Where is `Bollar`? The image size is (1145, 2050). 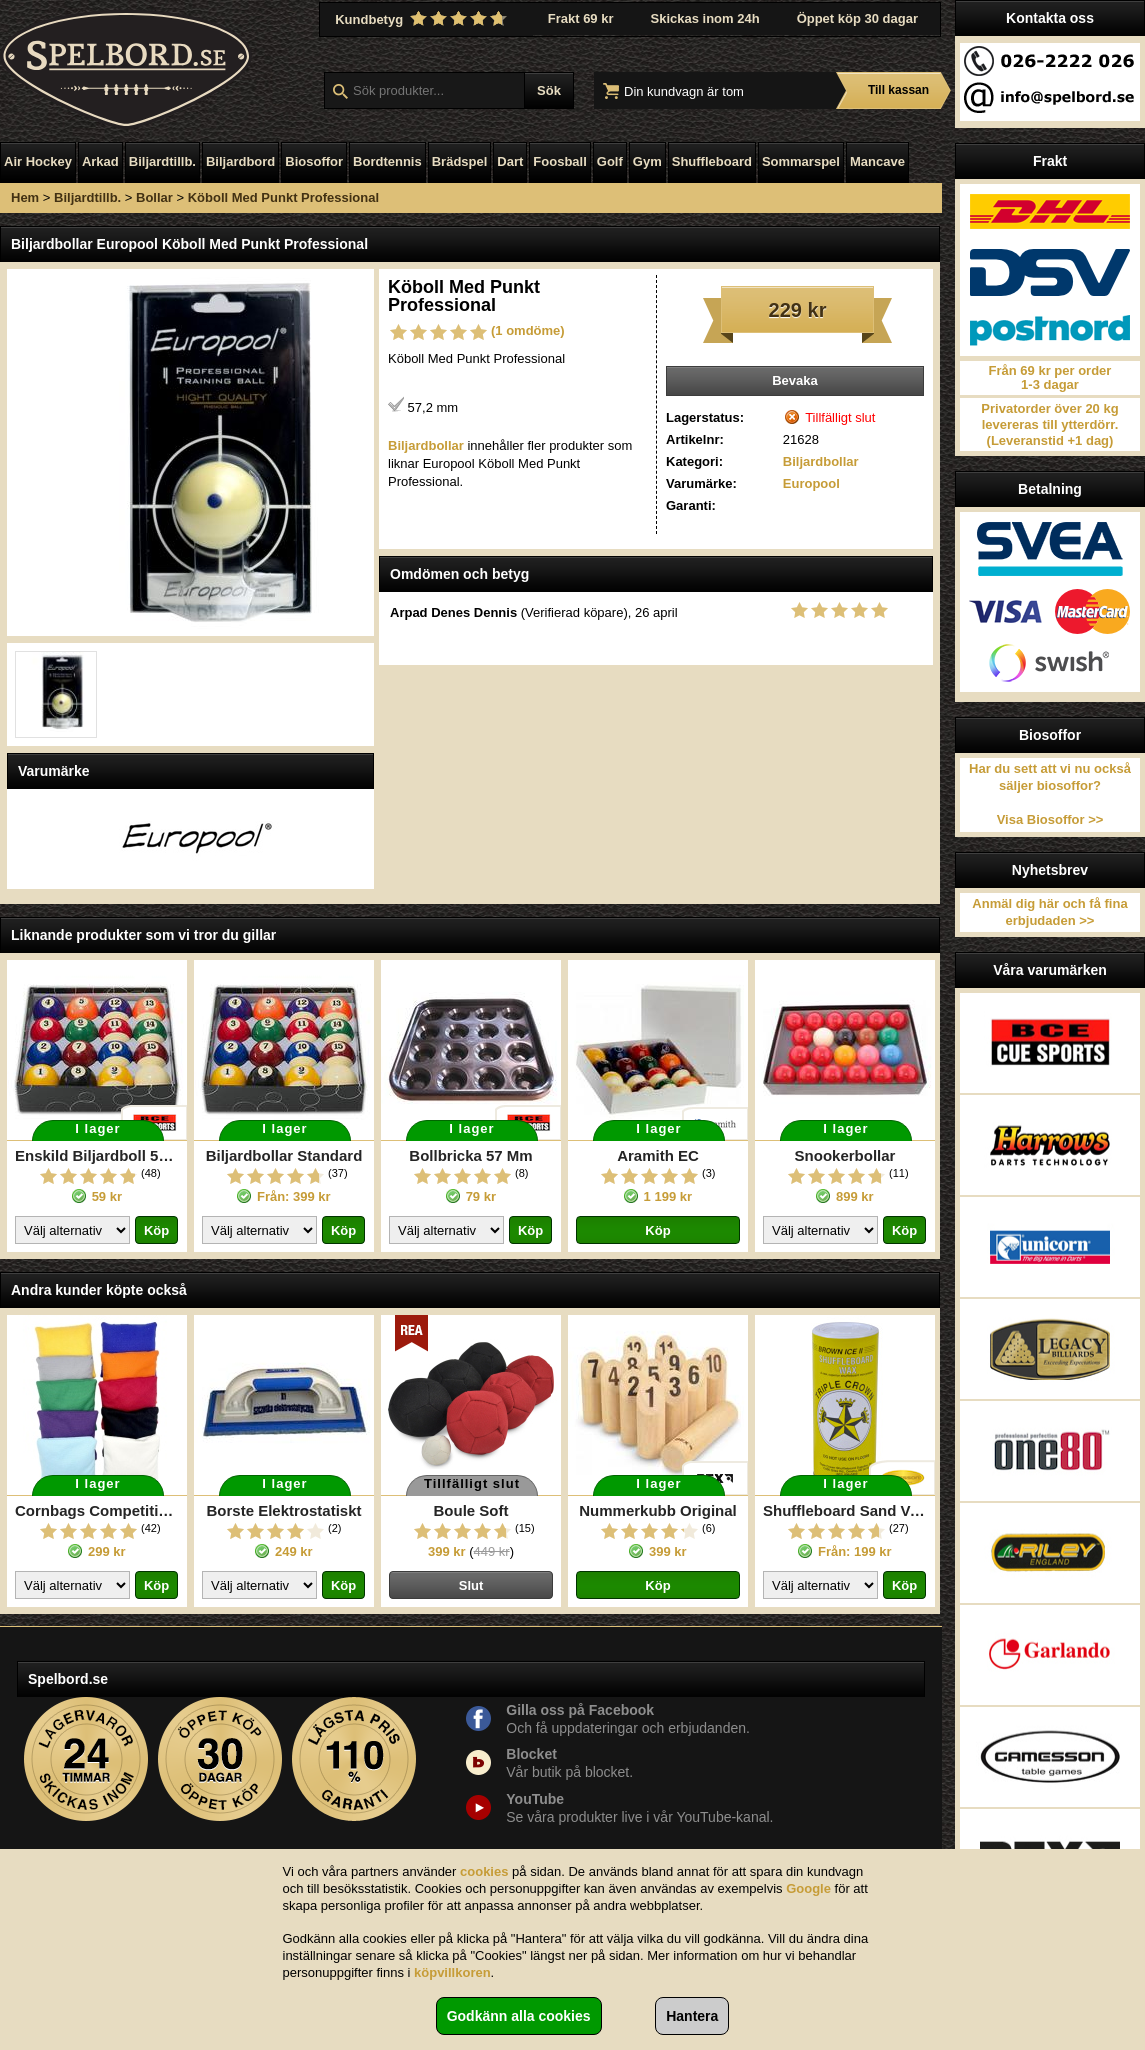
Bollar is located at coordinates (154, 197).